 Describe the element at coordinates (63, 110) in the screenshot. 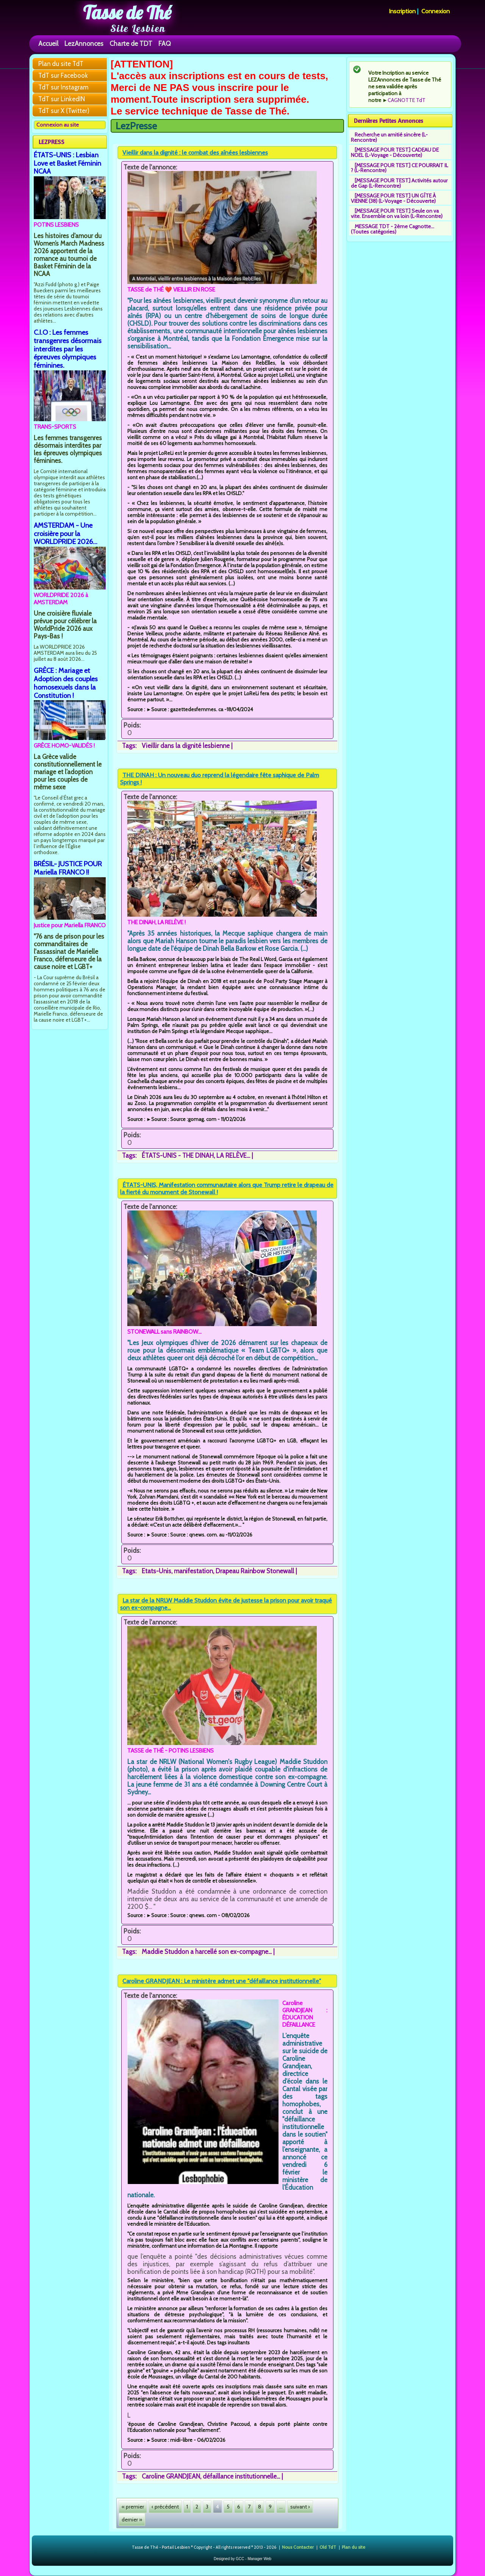

I see `TdT sur X (Twitter)` at that location.